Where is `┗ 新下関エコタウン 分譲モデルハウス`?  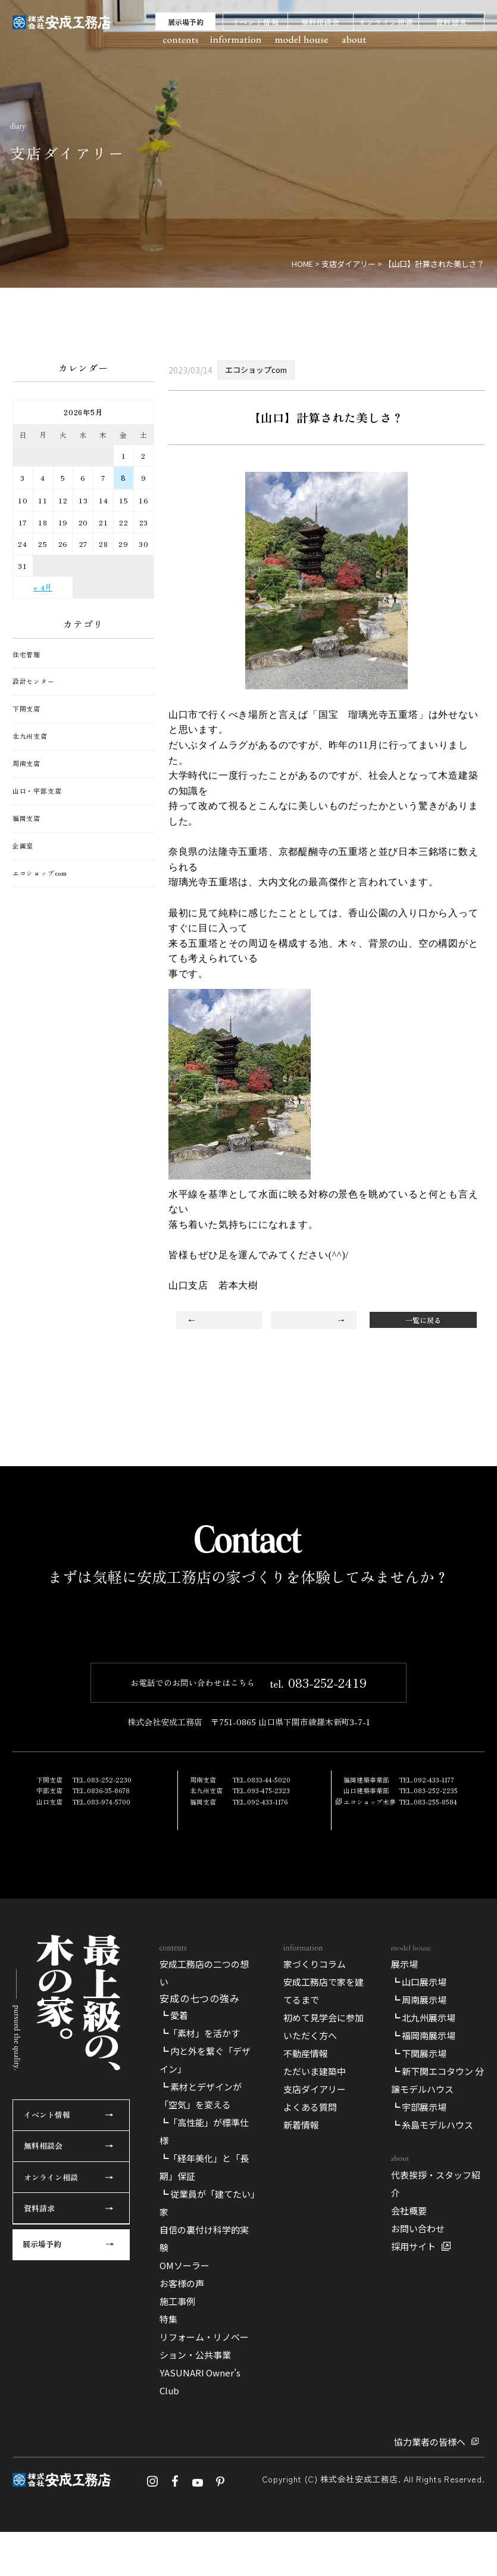 ┗ 新下関エコタウン 分譲モデルハウス is located at coordinates (437, 2328).